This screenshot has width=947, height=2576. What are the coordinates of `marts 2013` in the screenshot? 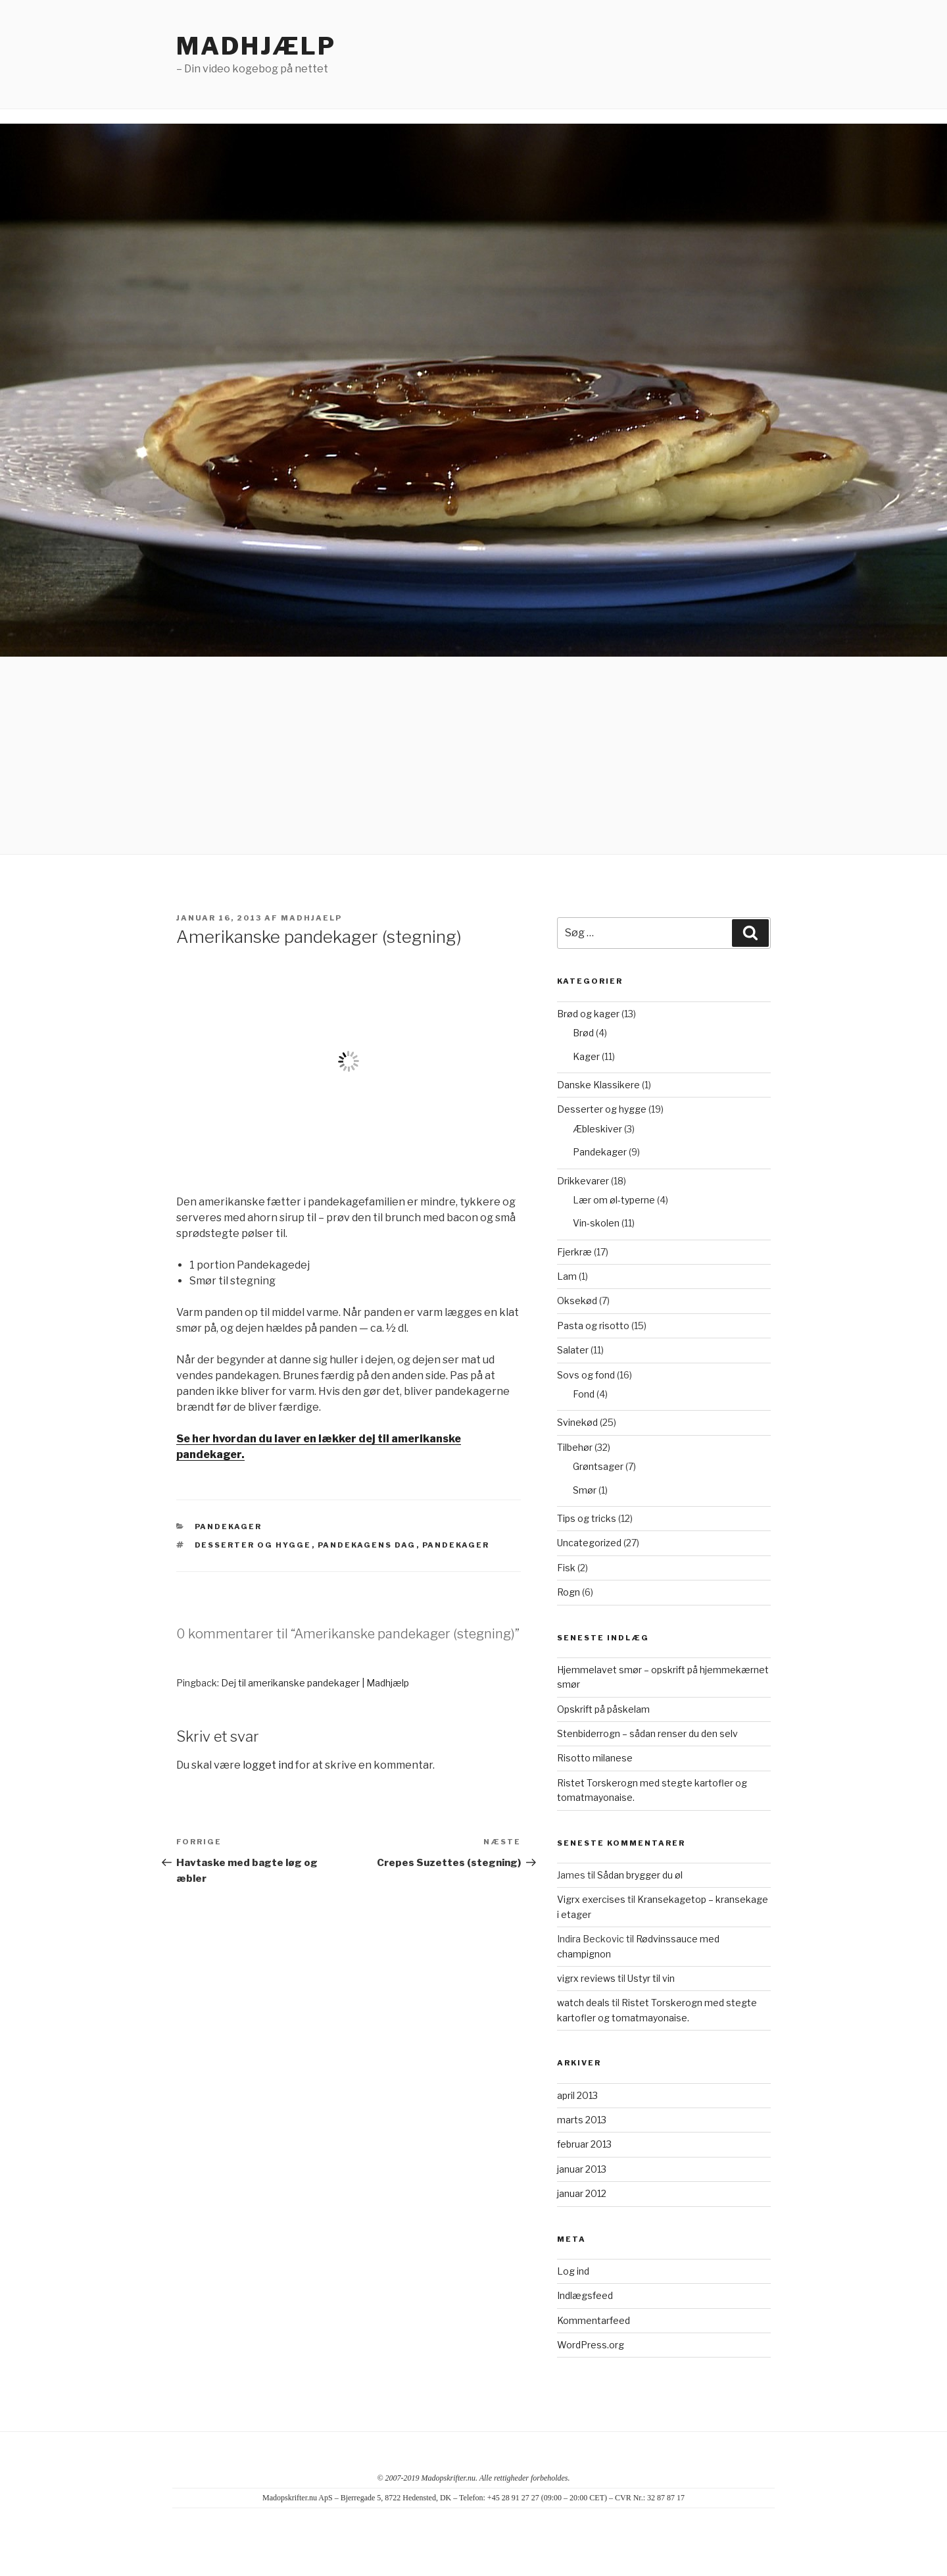 It's located at (581, 2119).